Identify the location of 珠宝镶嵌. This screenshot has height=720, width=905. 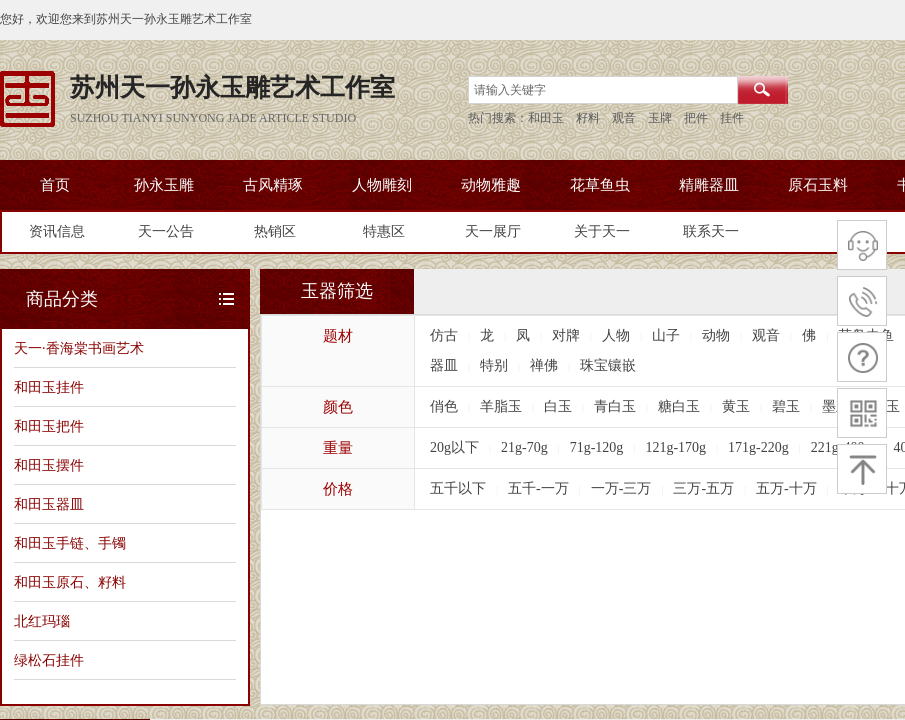
(608, 365).